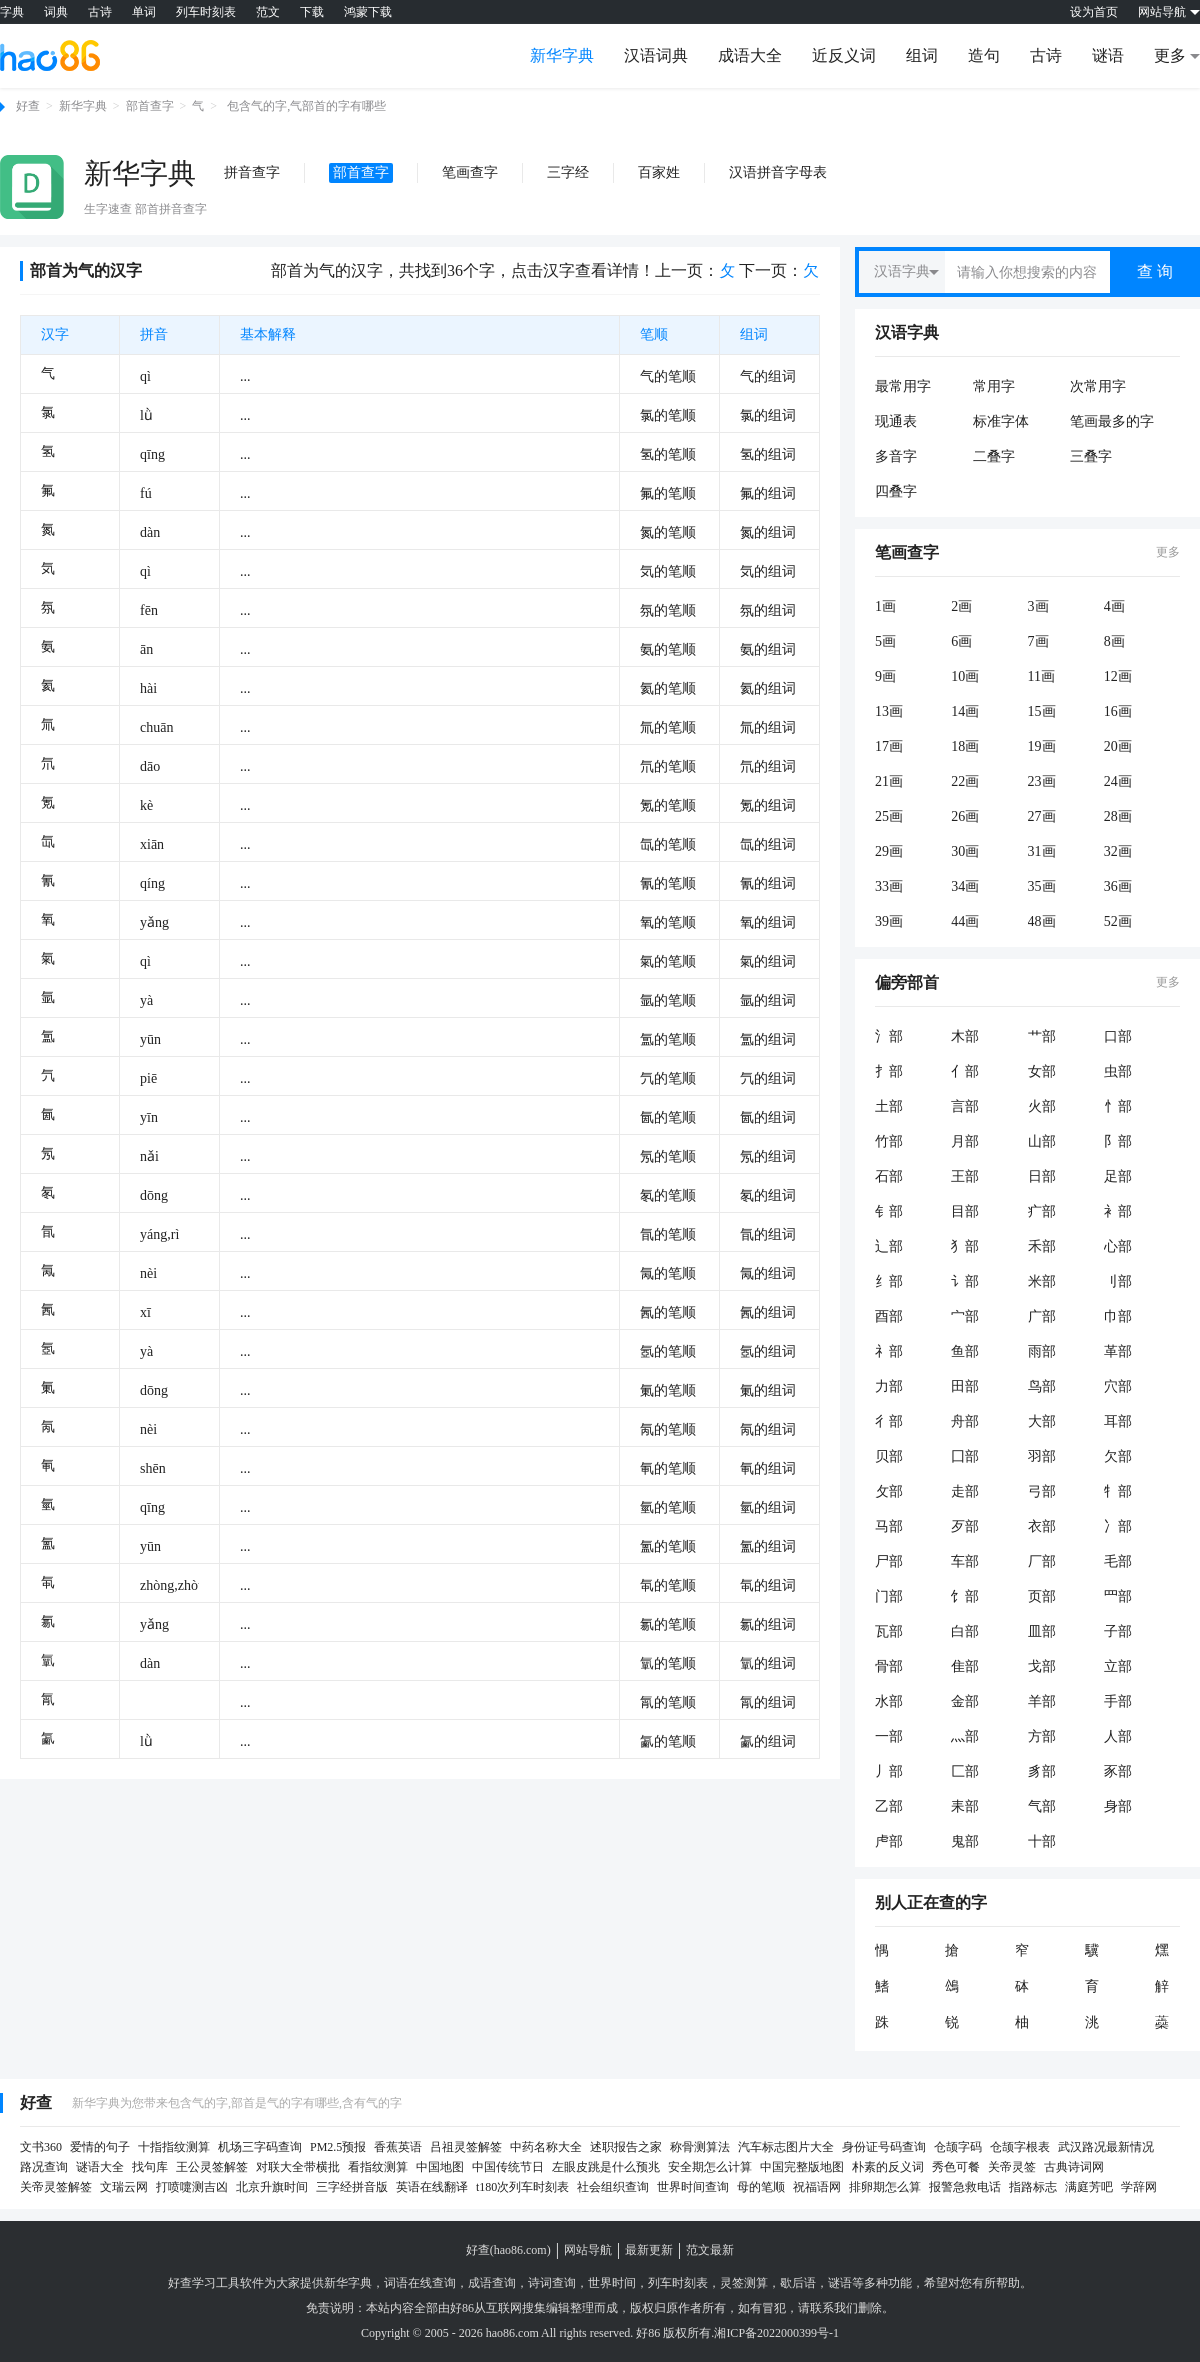  Describe the element at coordinates (889, 921) in the screenshot. I see `39画` at that location.